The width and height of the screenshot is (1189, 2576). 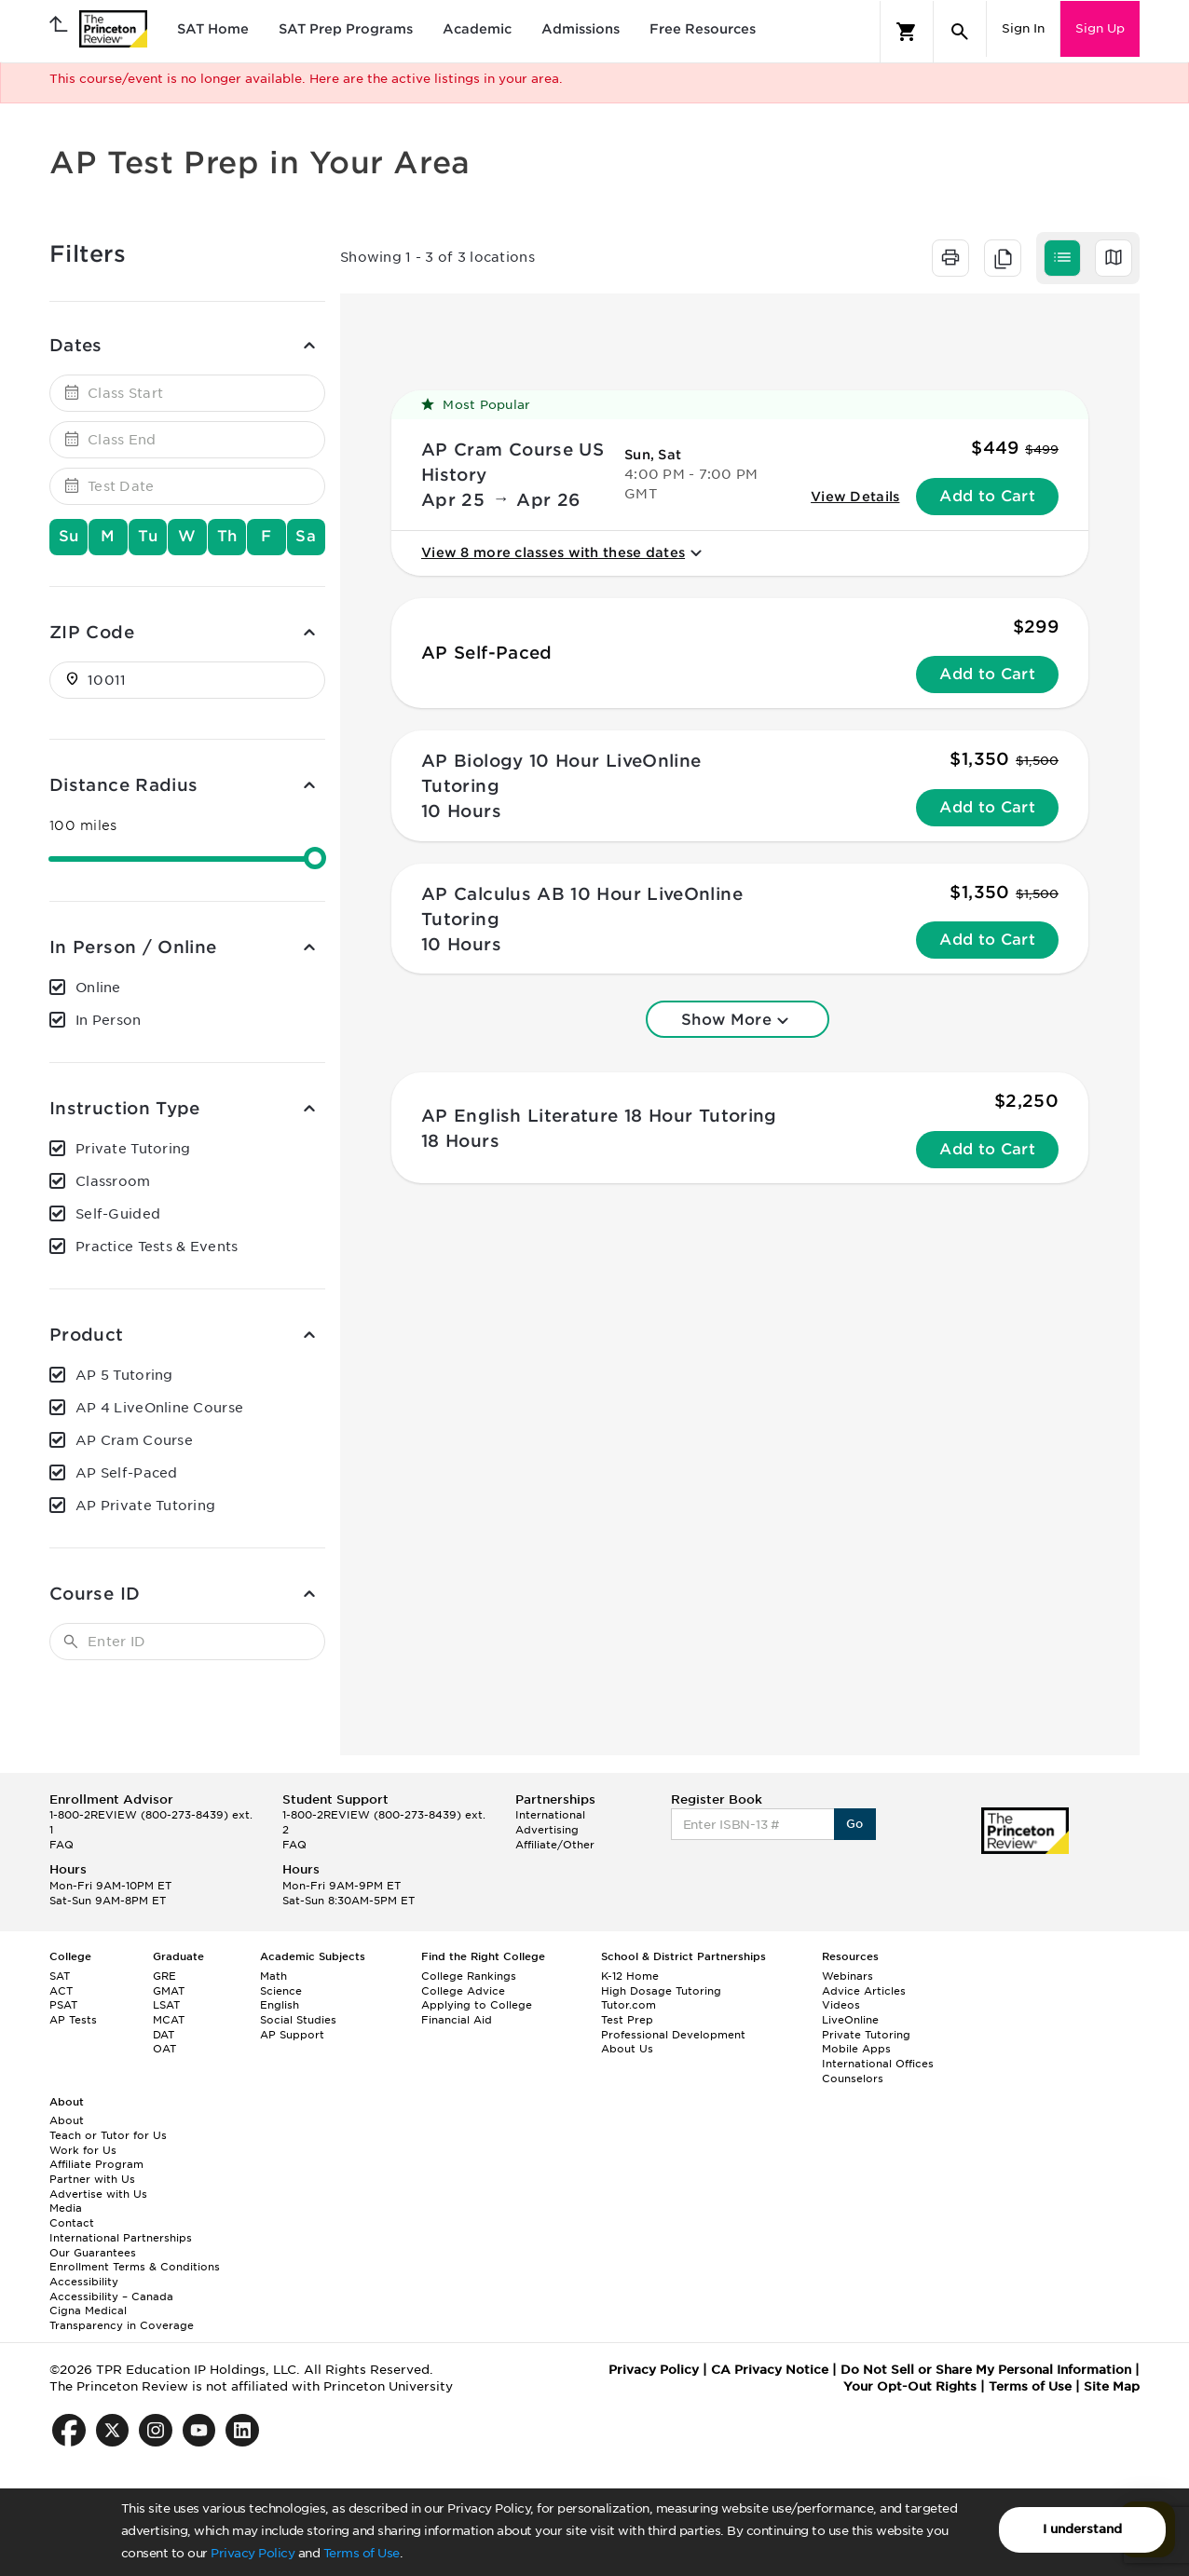 I want to click on Tu, so click(x=147, y=536).